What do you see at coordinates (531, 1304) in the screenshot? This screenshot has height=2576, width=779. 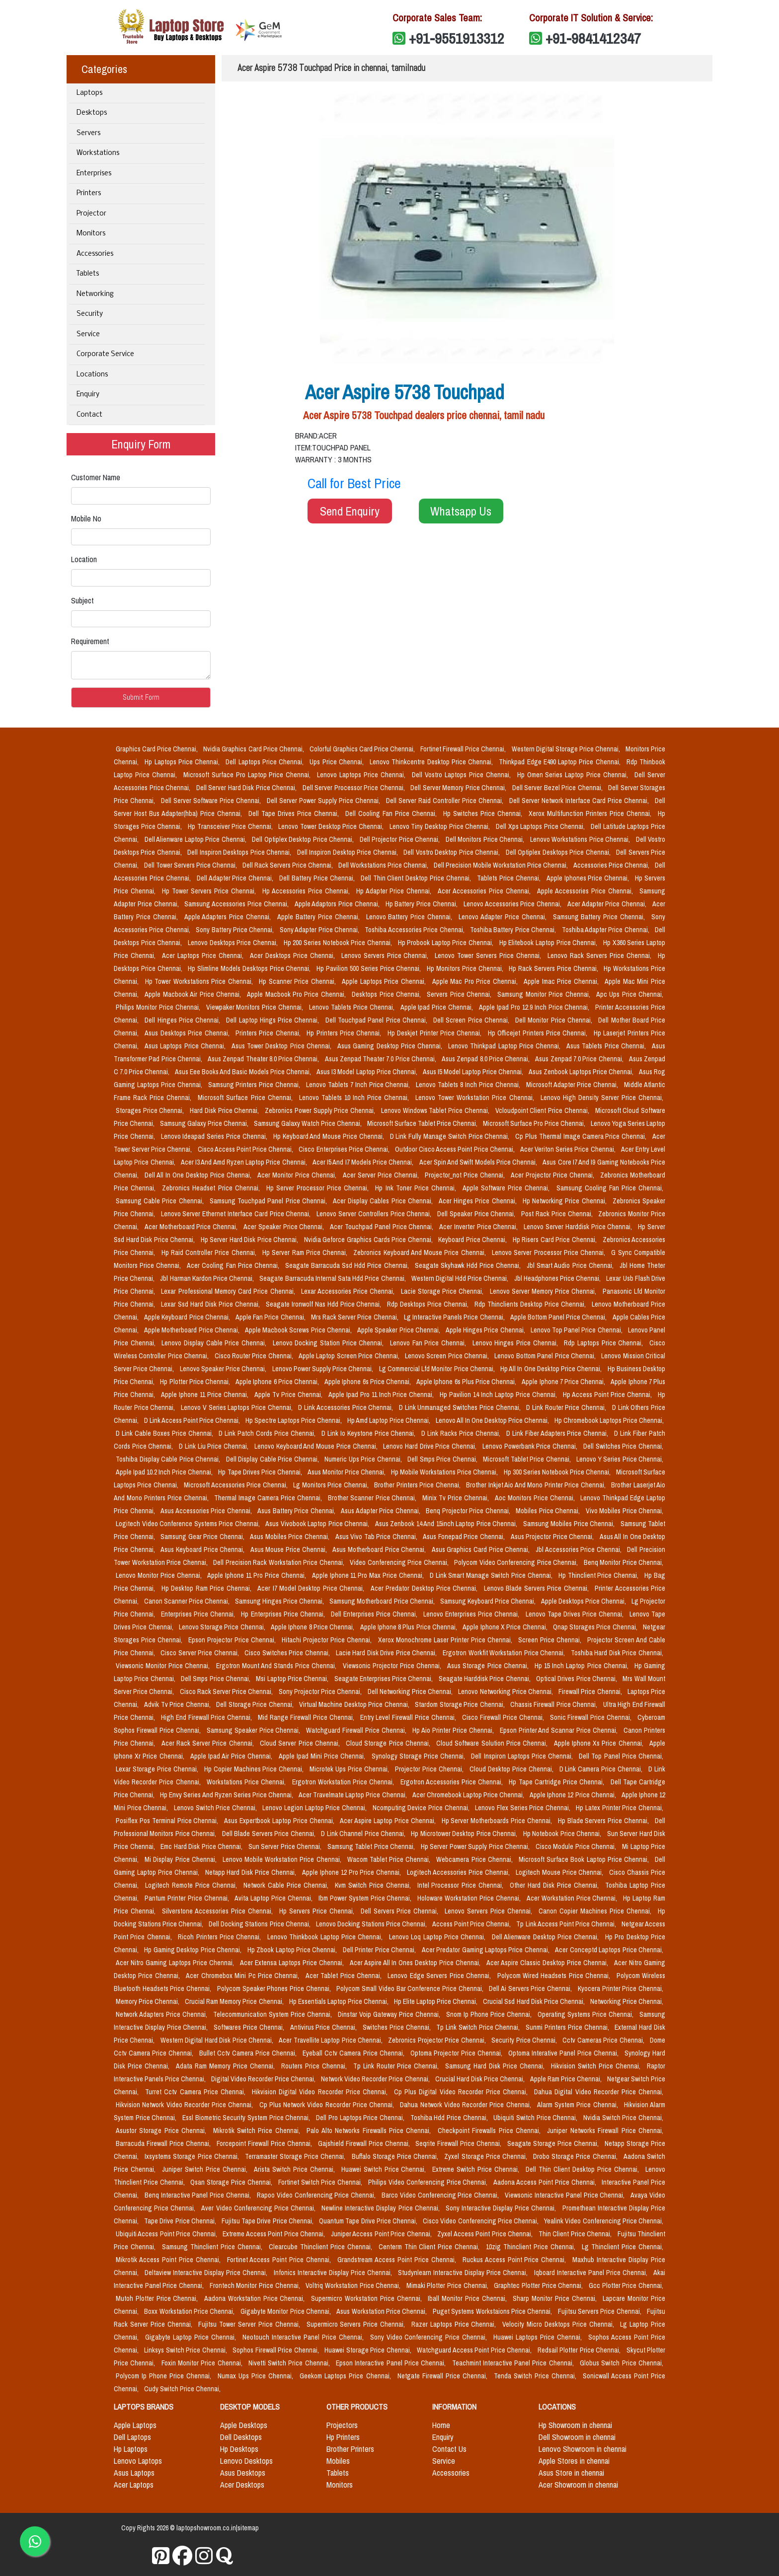 I see `Rdp Thinclients Desktop Price Chennai,` at bounding box center [531, 1304].